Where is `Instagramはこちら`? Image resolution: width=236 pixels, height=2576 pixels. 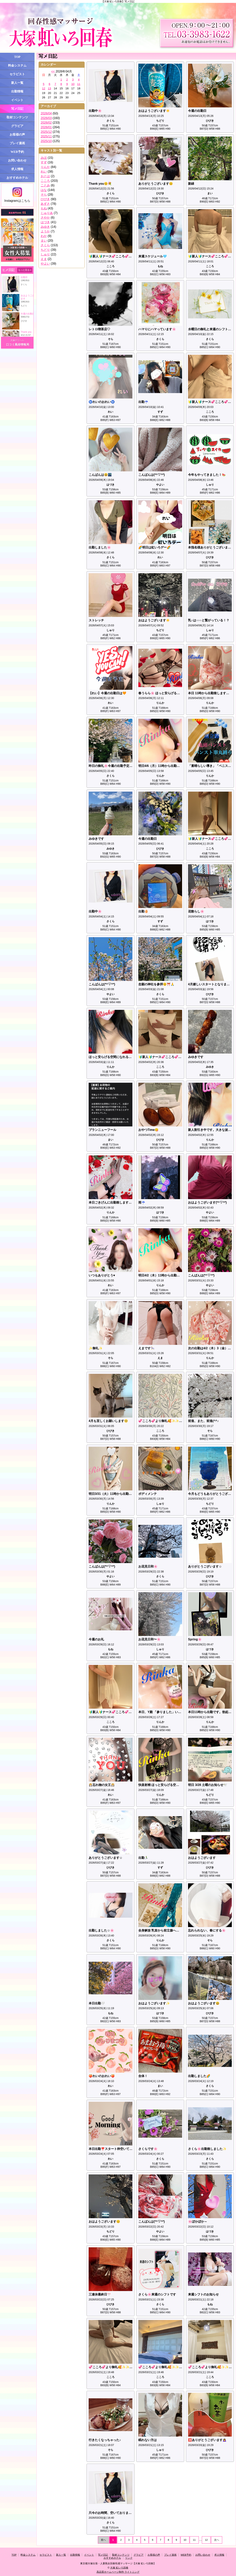
Instagramはこちら is located at coordinates (17, 194).